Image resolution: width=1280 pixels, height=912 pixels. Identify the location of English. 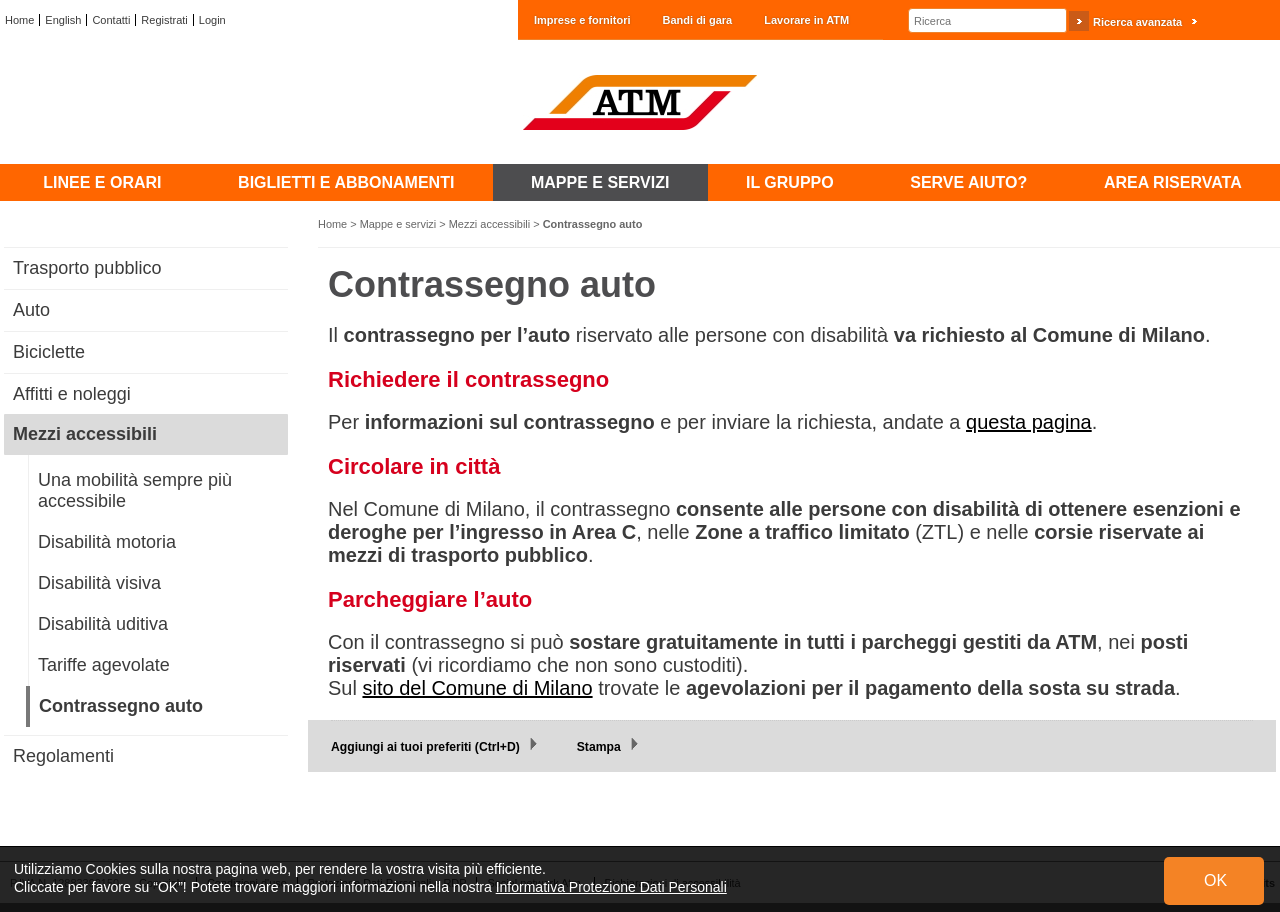
(63, 20).